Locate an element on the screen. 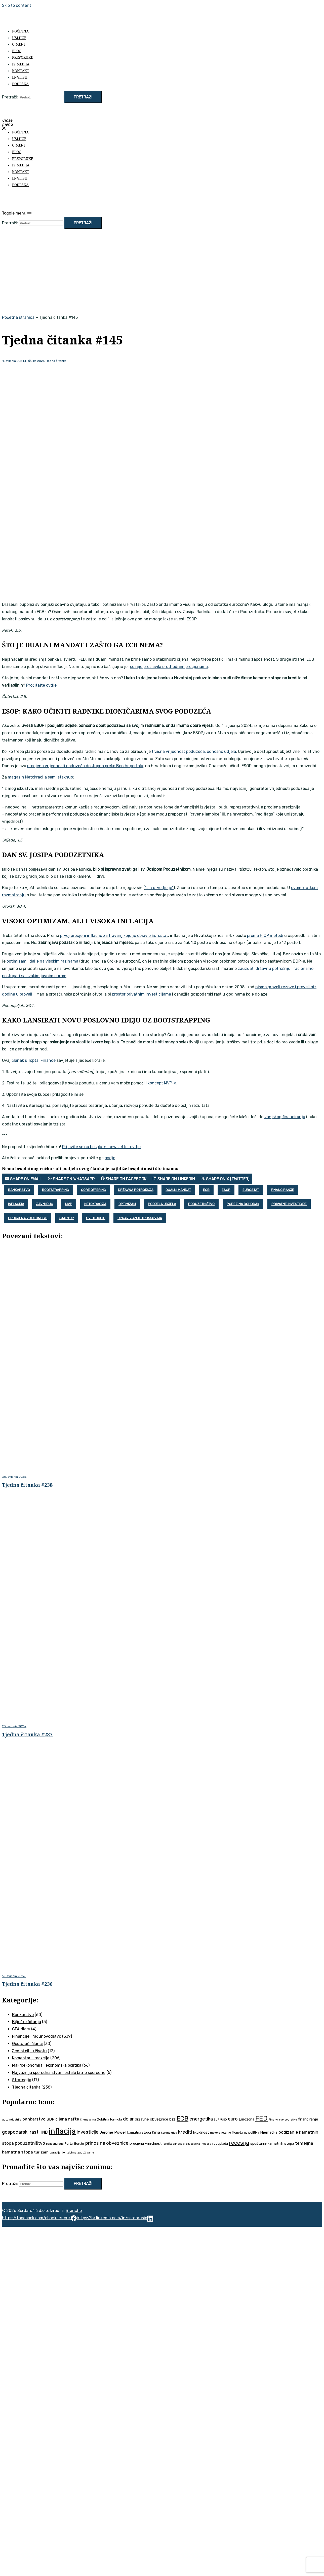  Tjedna čitanka #236 is located at coordinates (27, 1984).